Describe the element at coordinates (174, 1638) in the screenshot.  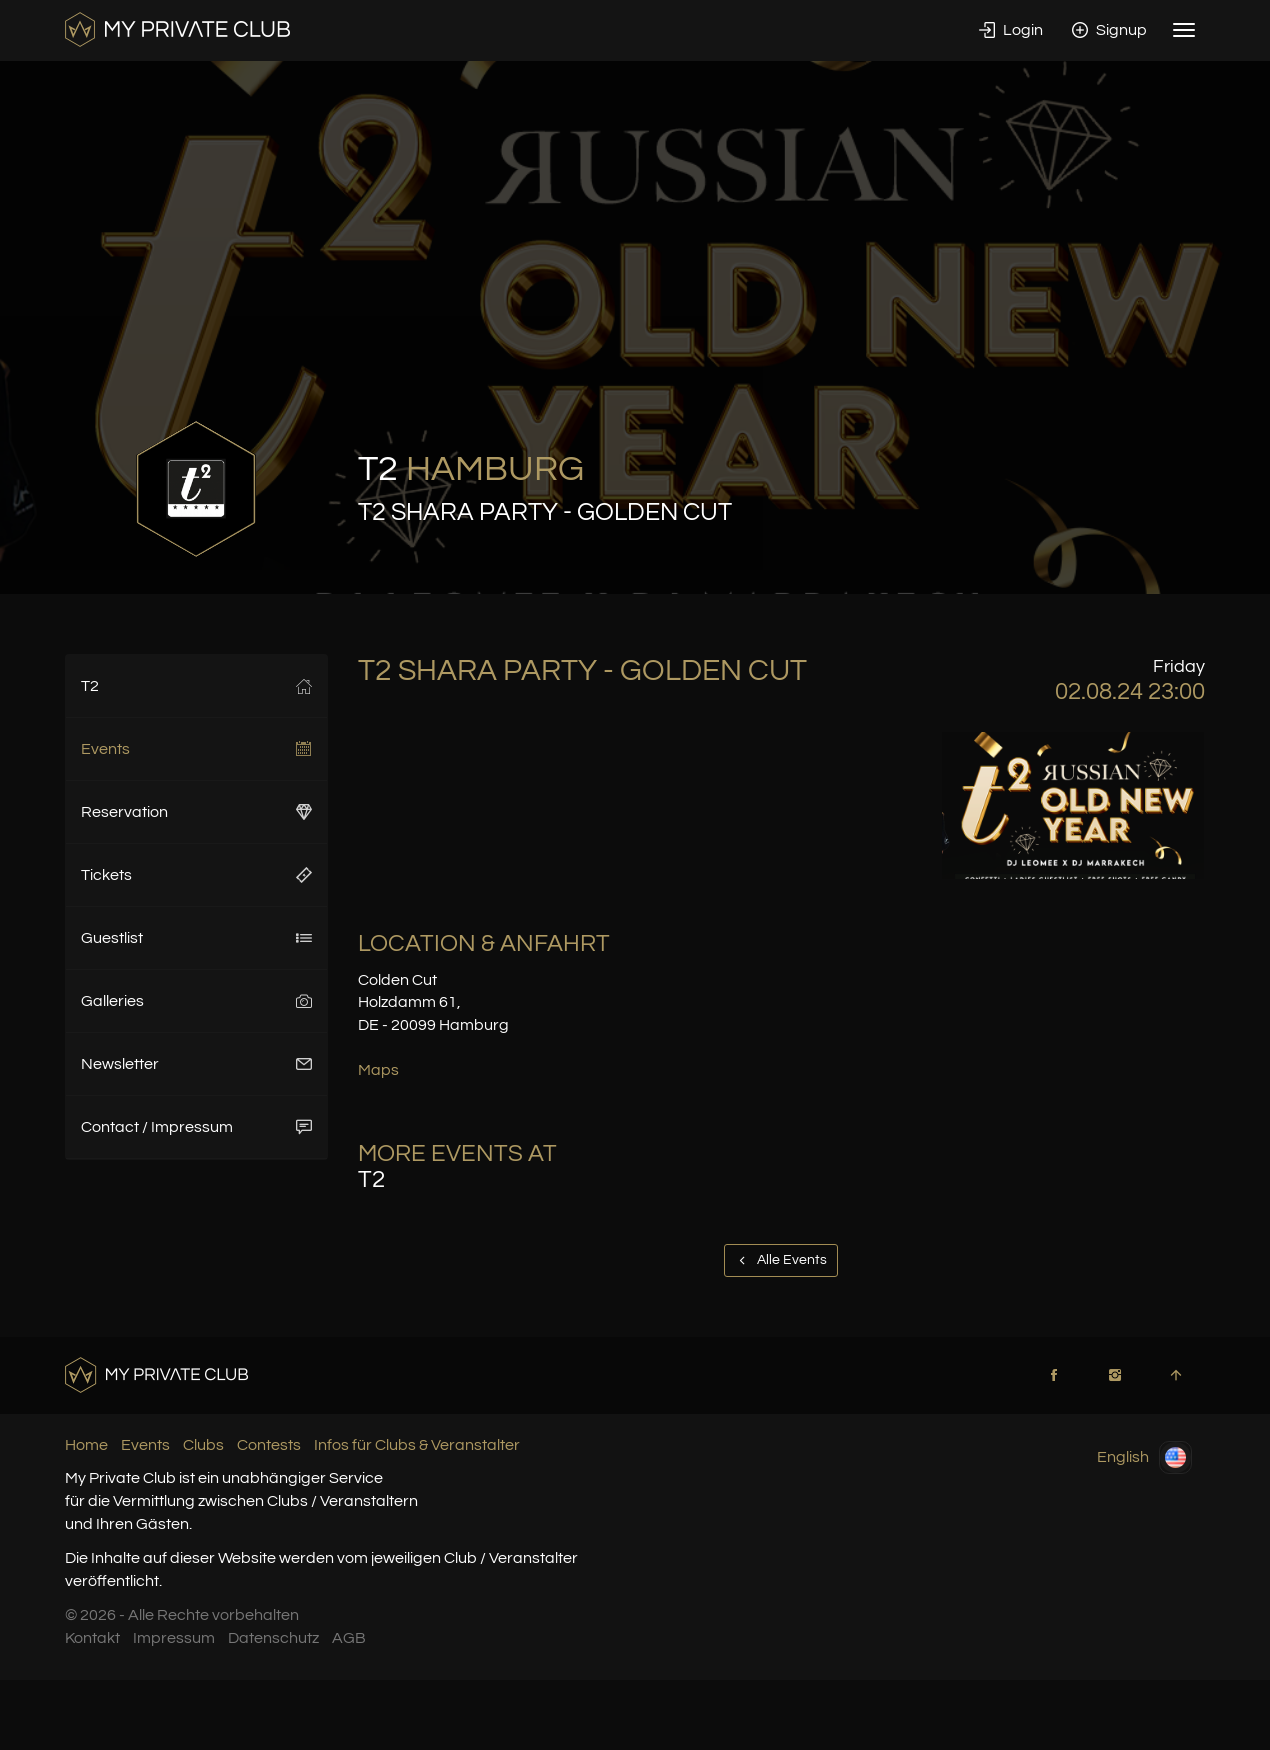
I see `Impressum` at that location.